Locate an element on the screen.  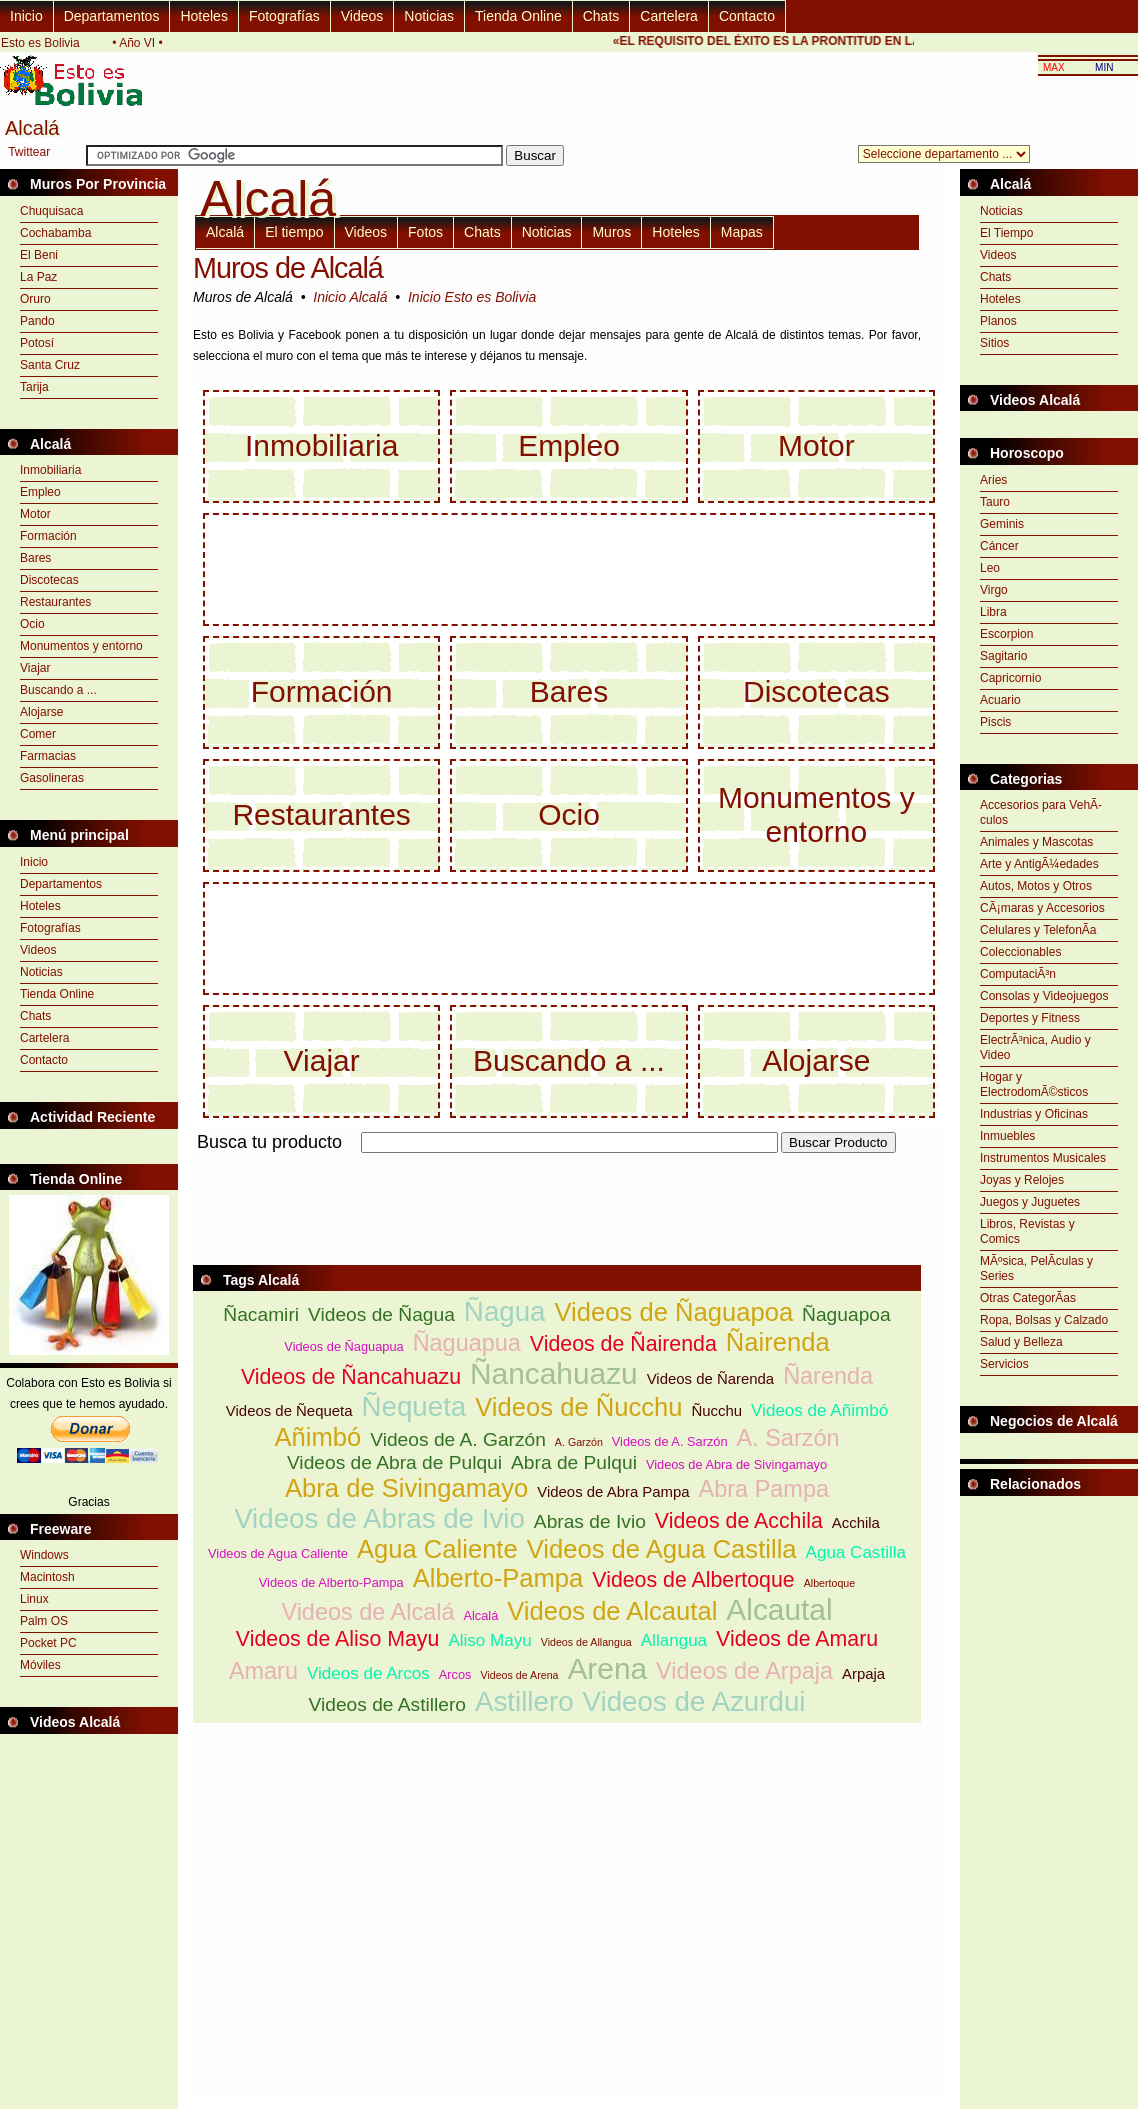
Monumentos y entorno is located at coordinates (81, 646).